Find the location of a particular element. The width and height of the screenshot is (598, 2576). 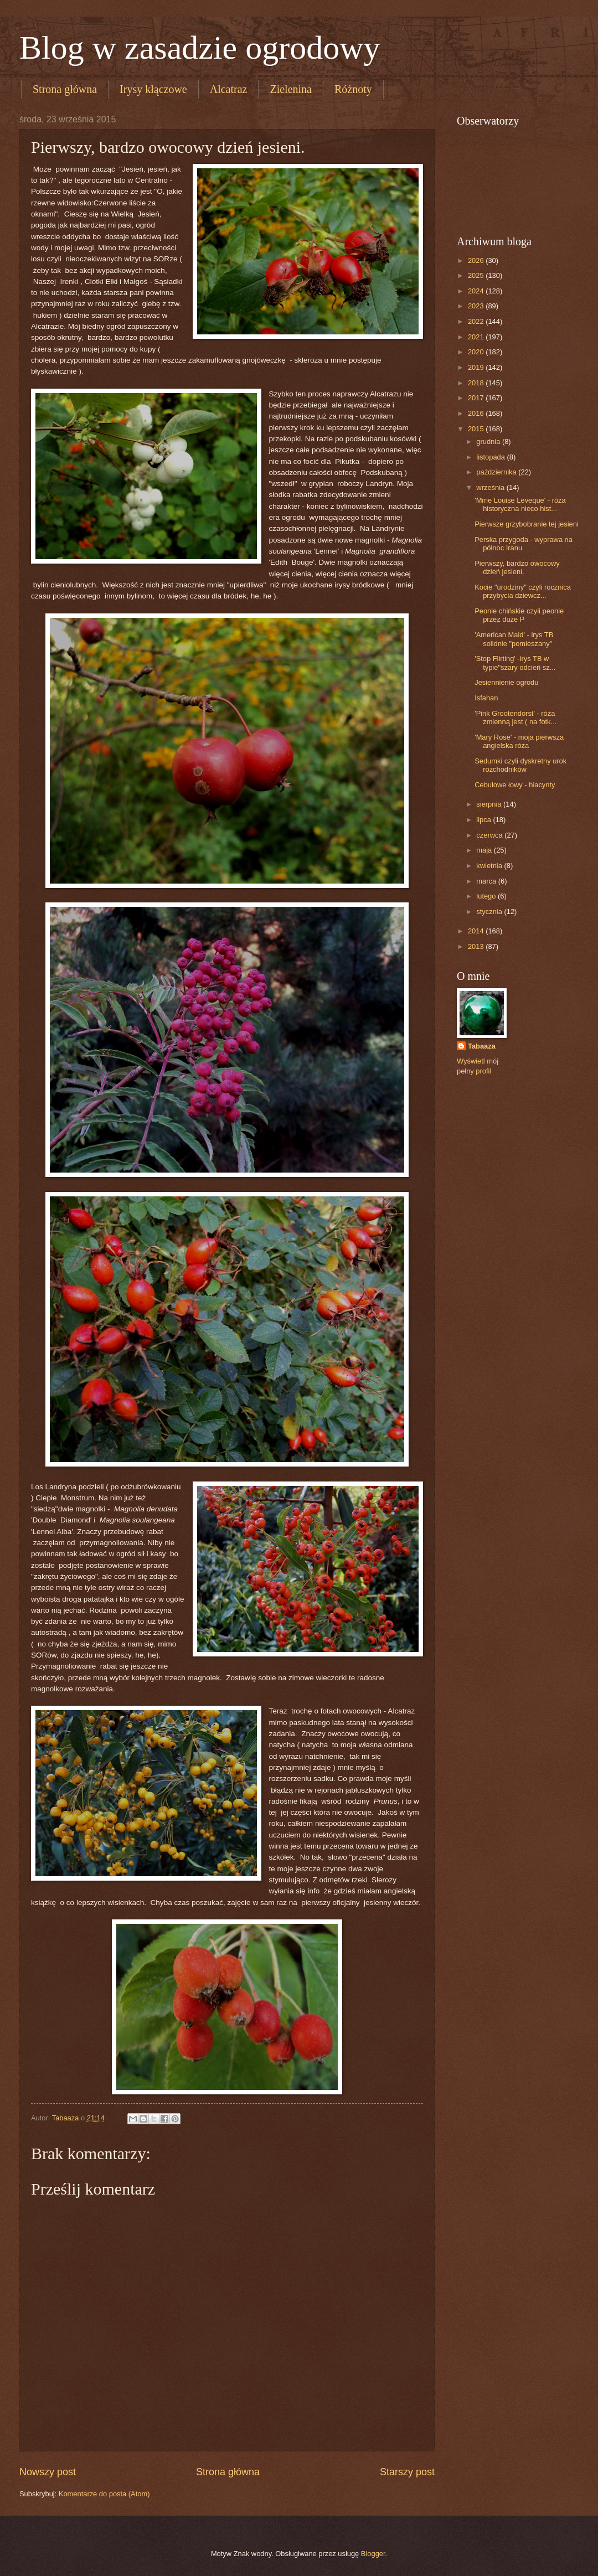

'Pink Grootendorst' - róża zmienną jest ( na fotk... is located at coordinates (515, 717).